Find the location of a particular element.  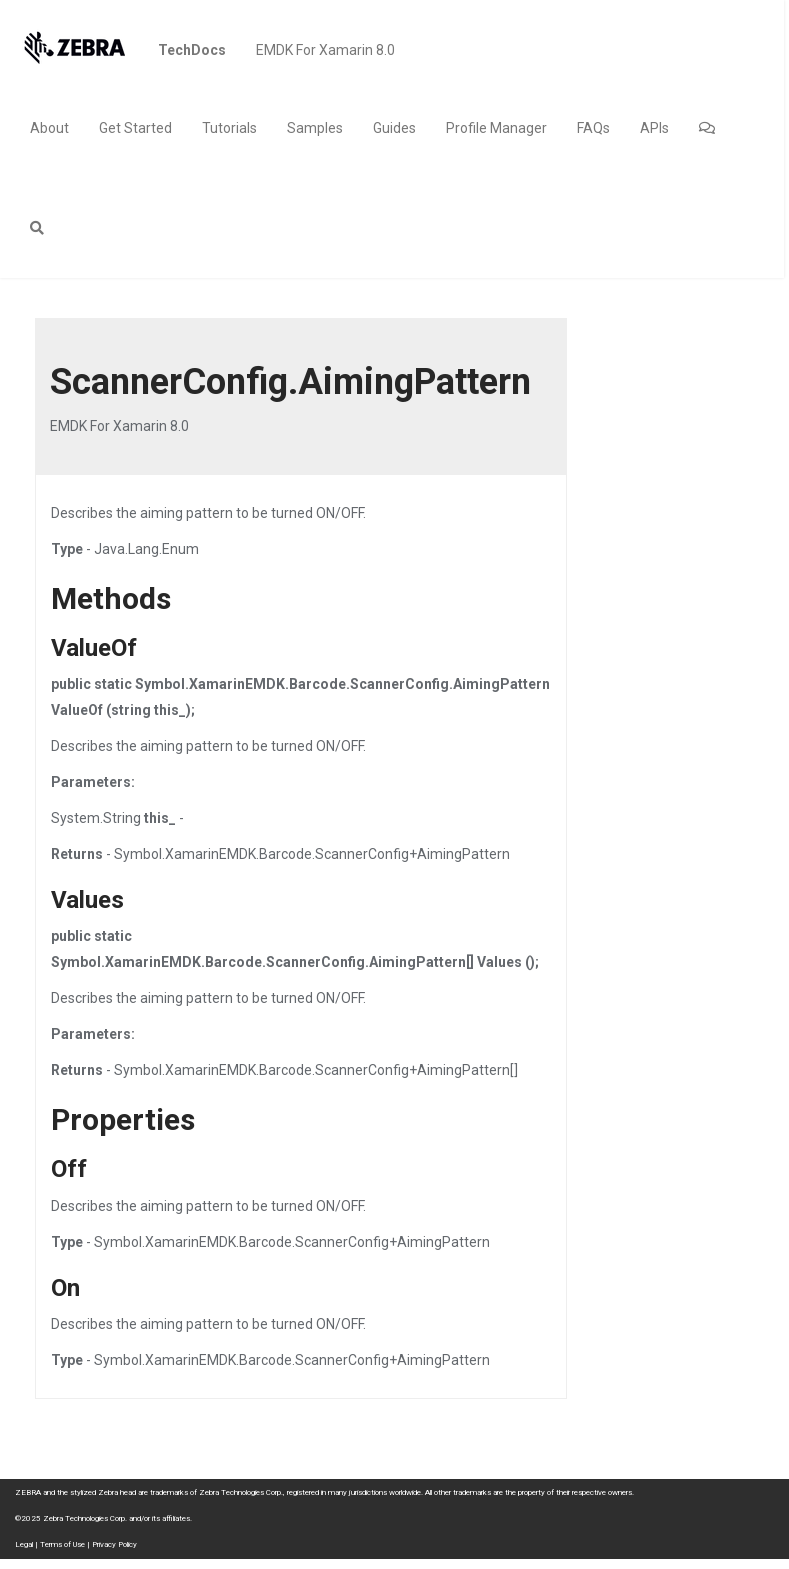

FAQs is located at coordinates (593, 128).